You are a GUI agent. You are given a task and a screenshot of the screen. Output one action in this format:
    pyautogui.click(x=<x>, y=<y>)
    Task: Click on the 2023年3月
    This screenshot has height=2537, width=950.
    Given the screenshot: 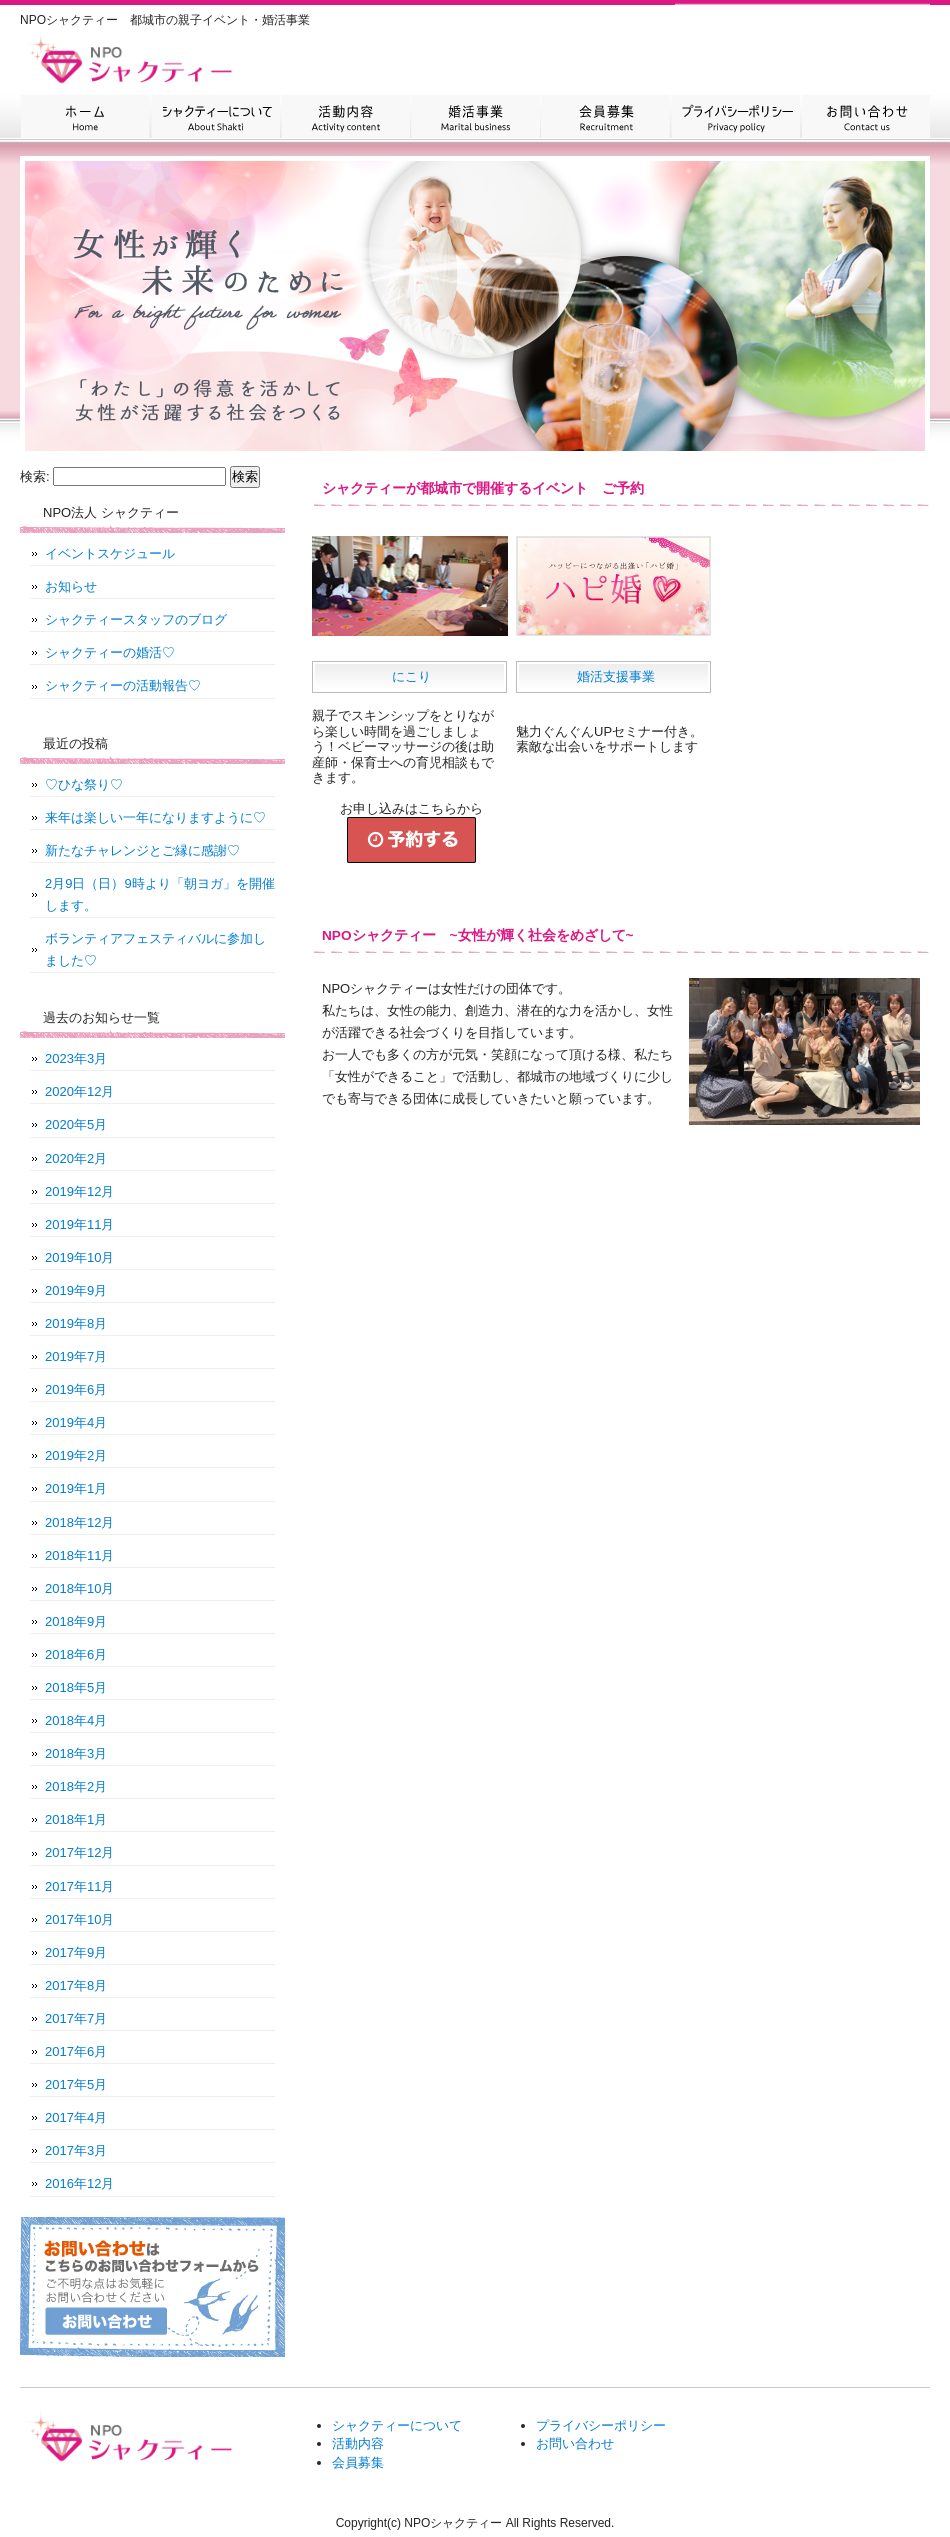 What is the action you would take?
    pyautogui.click(x=76, y=1058)
    